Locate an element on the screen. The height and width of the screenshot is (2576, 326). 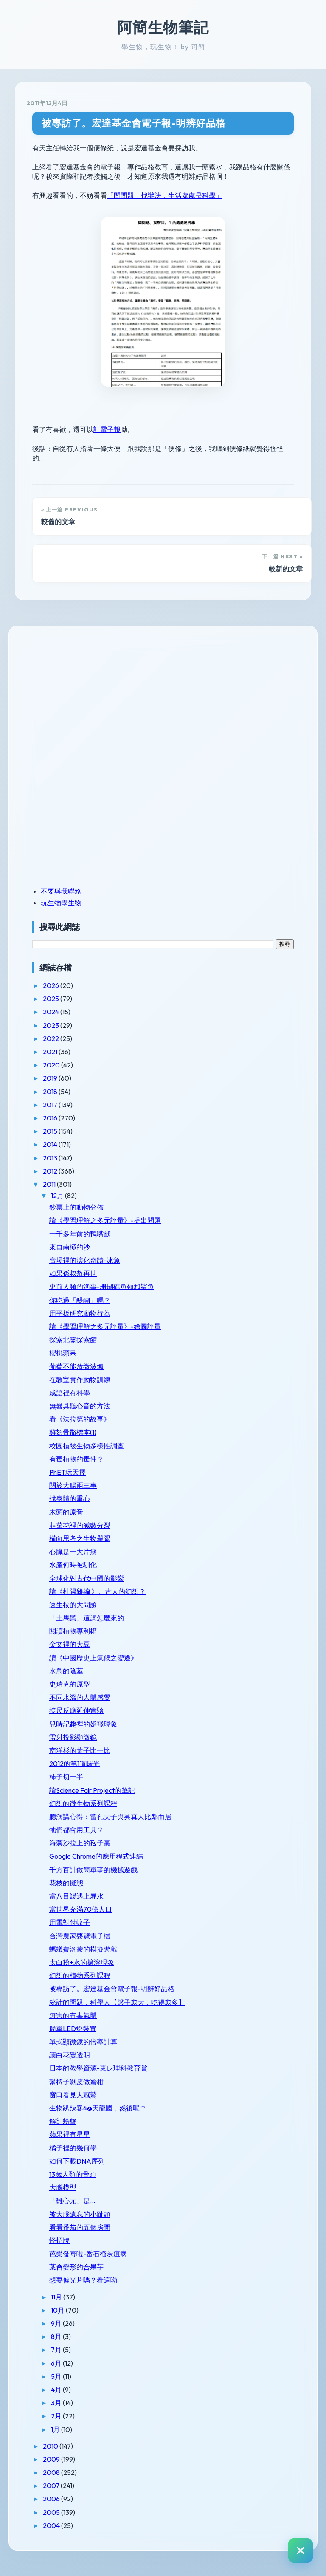
芭樂發霉啦-番石榴炭疽病 is located at coordinates (88, 2253).